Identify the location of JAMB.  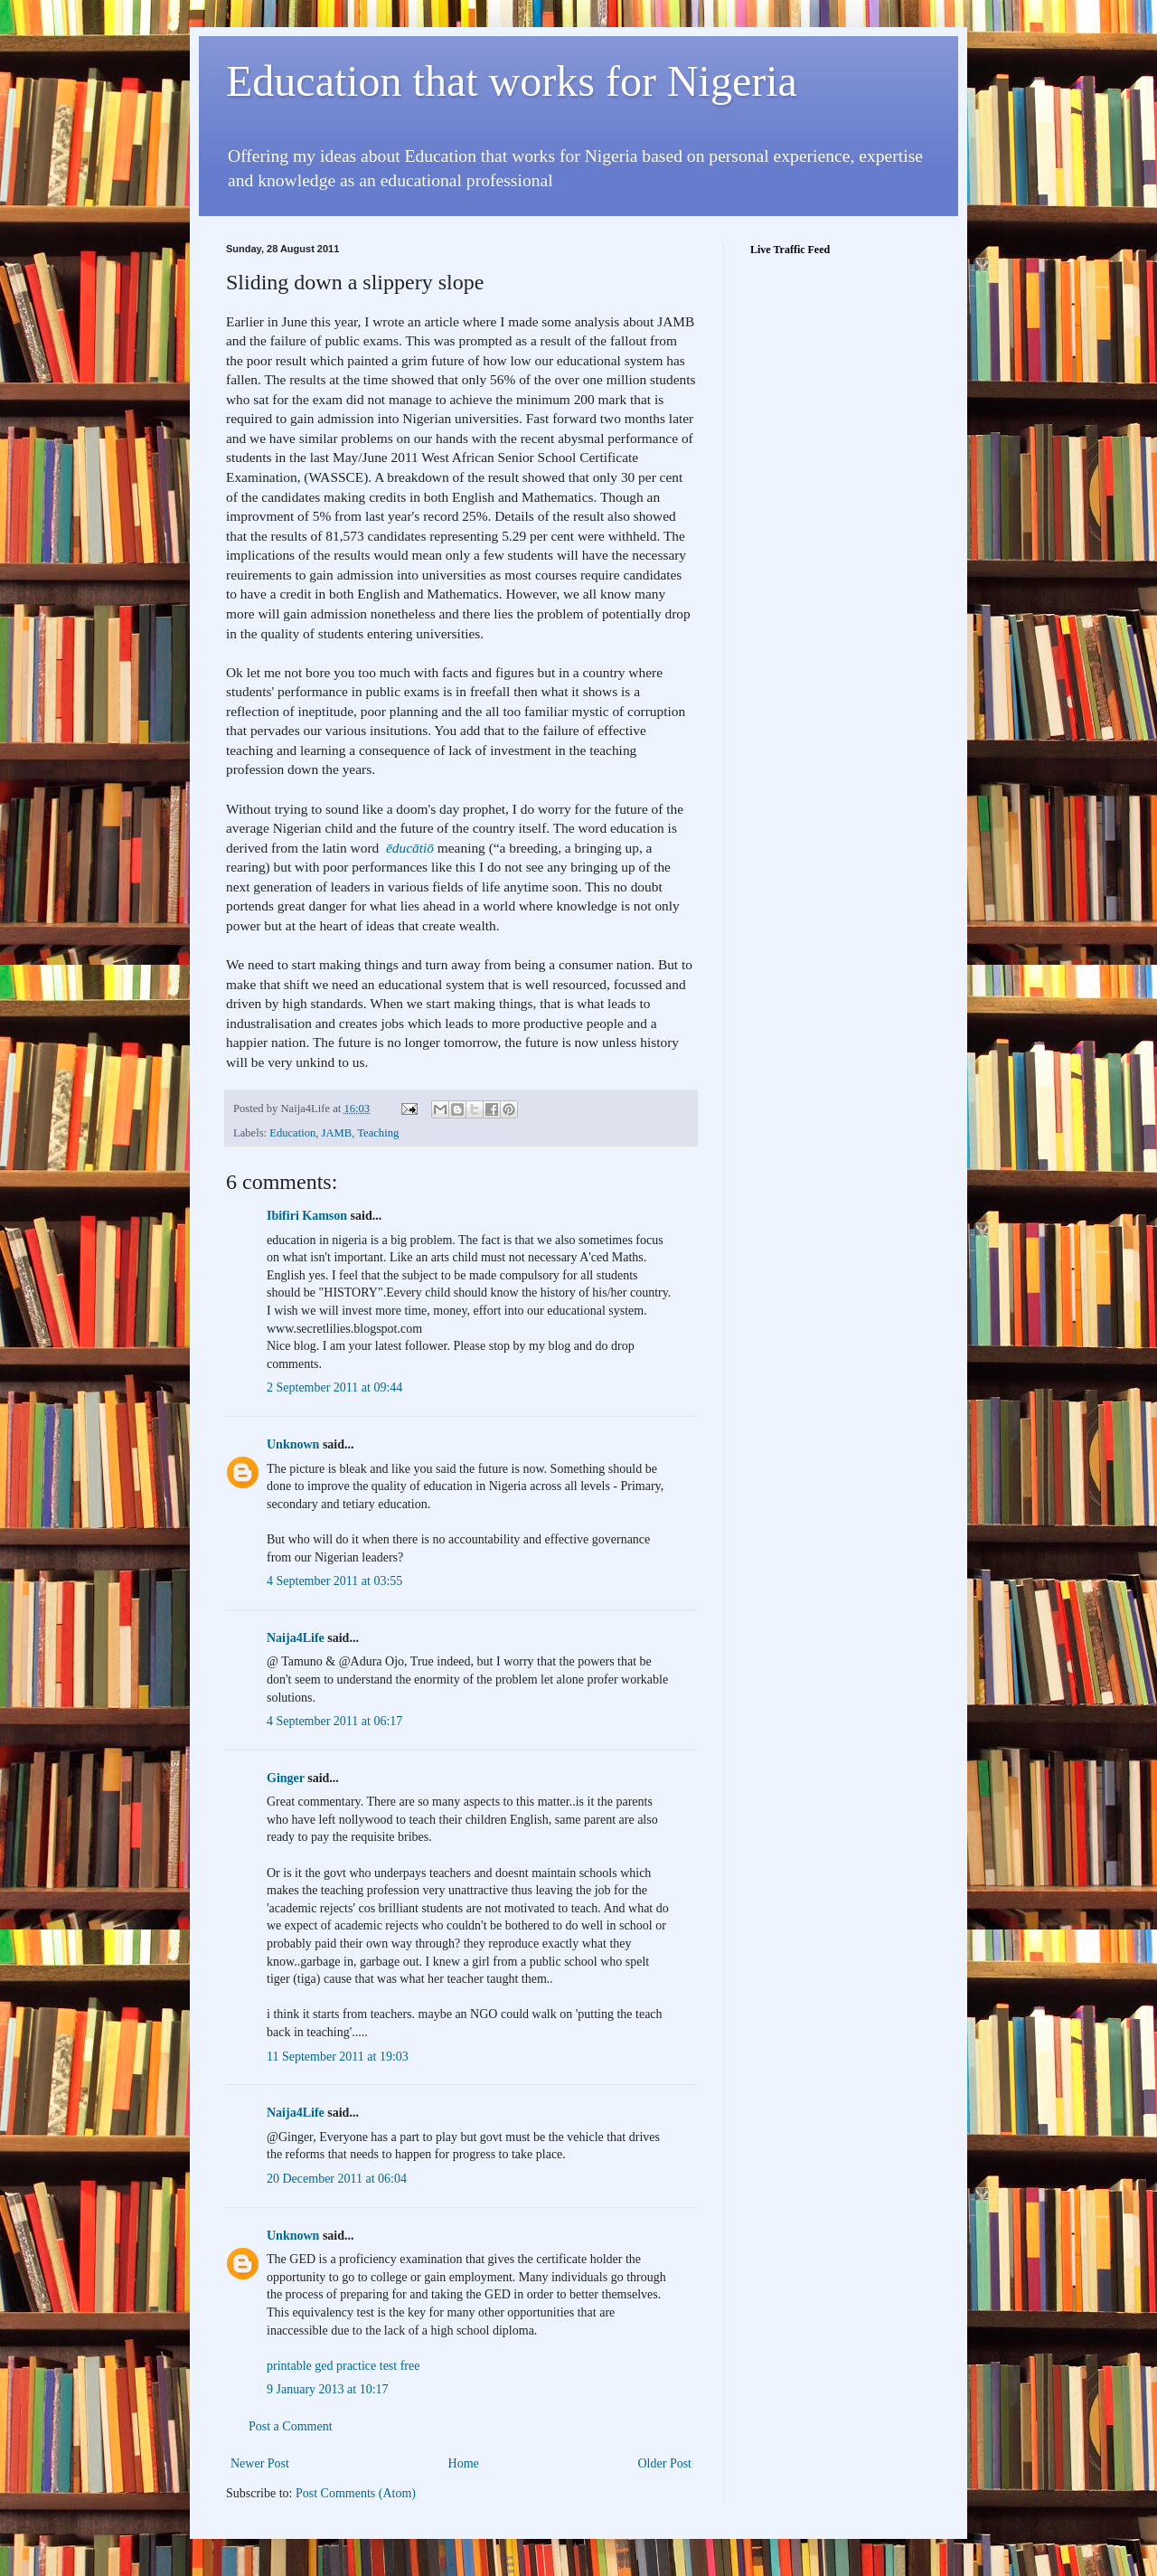
(337, 1133).